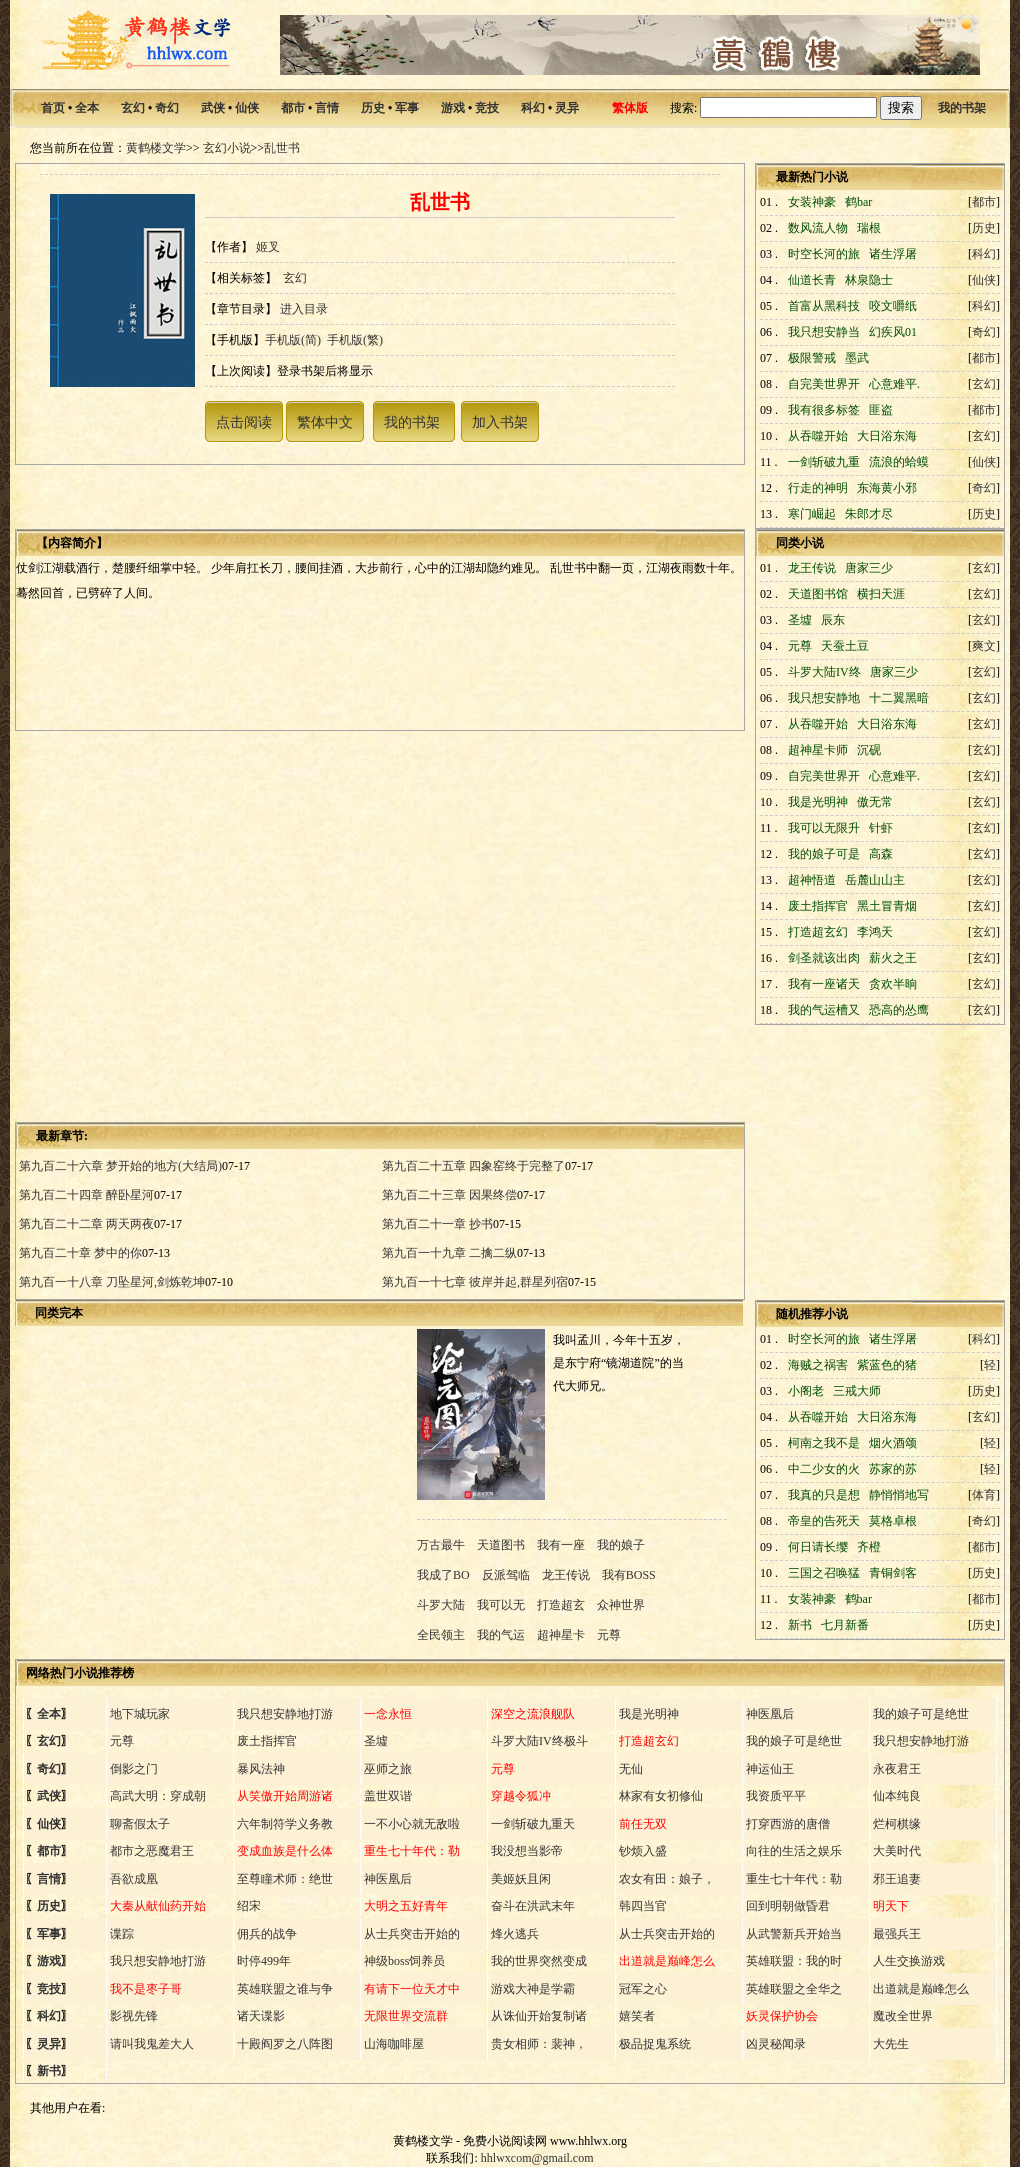 The image size is (1020, 2167). I want to click on 玄幻小说, so click(227, 148).